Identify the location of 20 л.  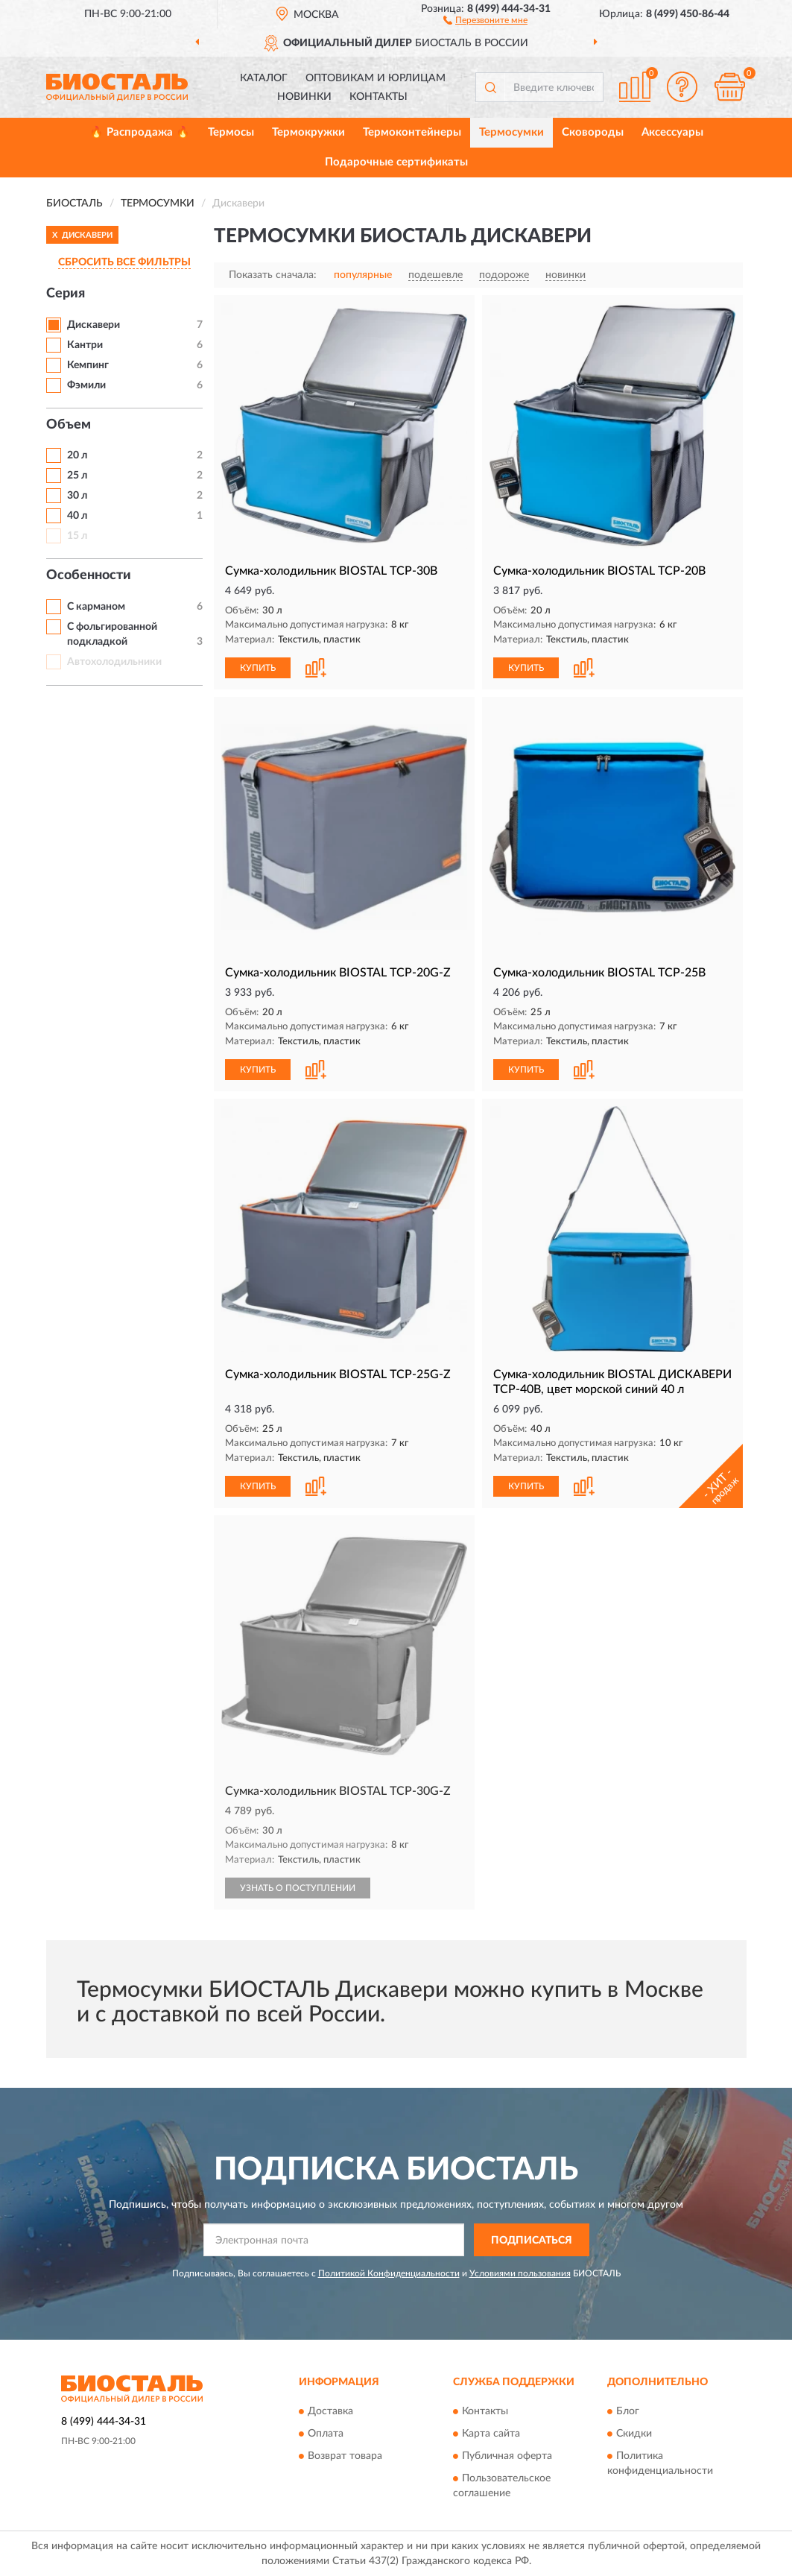
(77, 455).